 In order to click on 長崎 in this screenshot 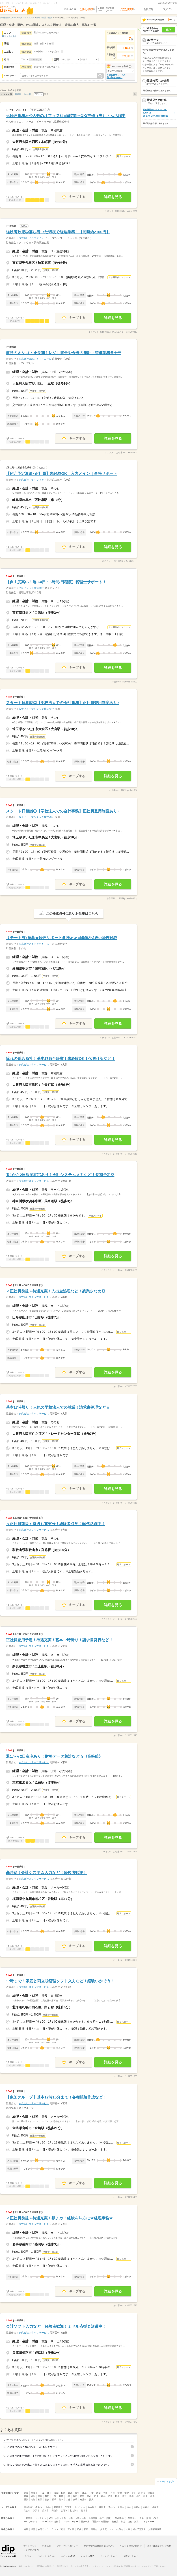, I will do `click(54, 2499)`.